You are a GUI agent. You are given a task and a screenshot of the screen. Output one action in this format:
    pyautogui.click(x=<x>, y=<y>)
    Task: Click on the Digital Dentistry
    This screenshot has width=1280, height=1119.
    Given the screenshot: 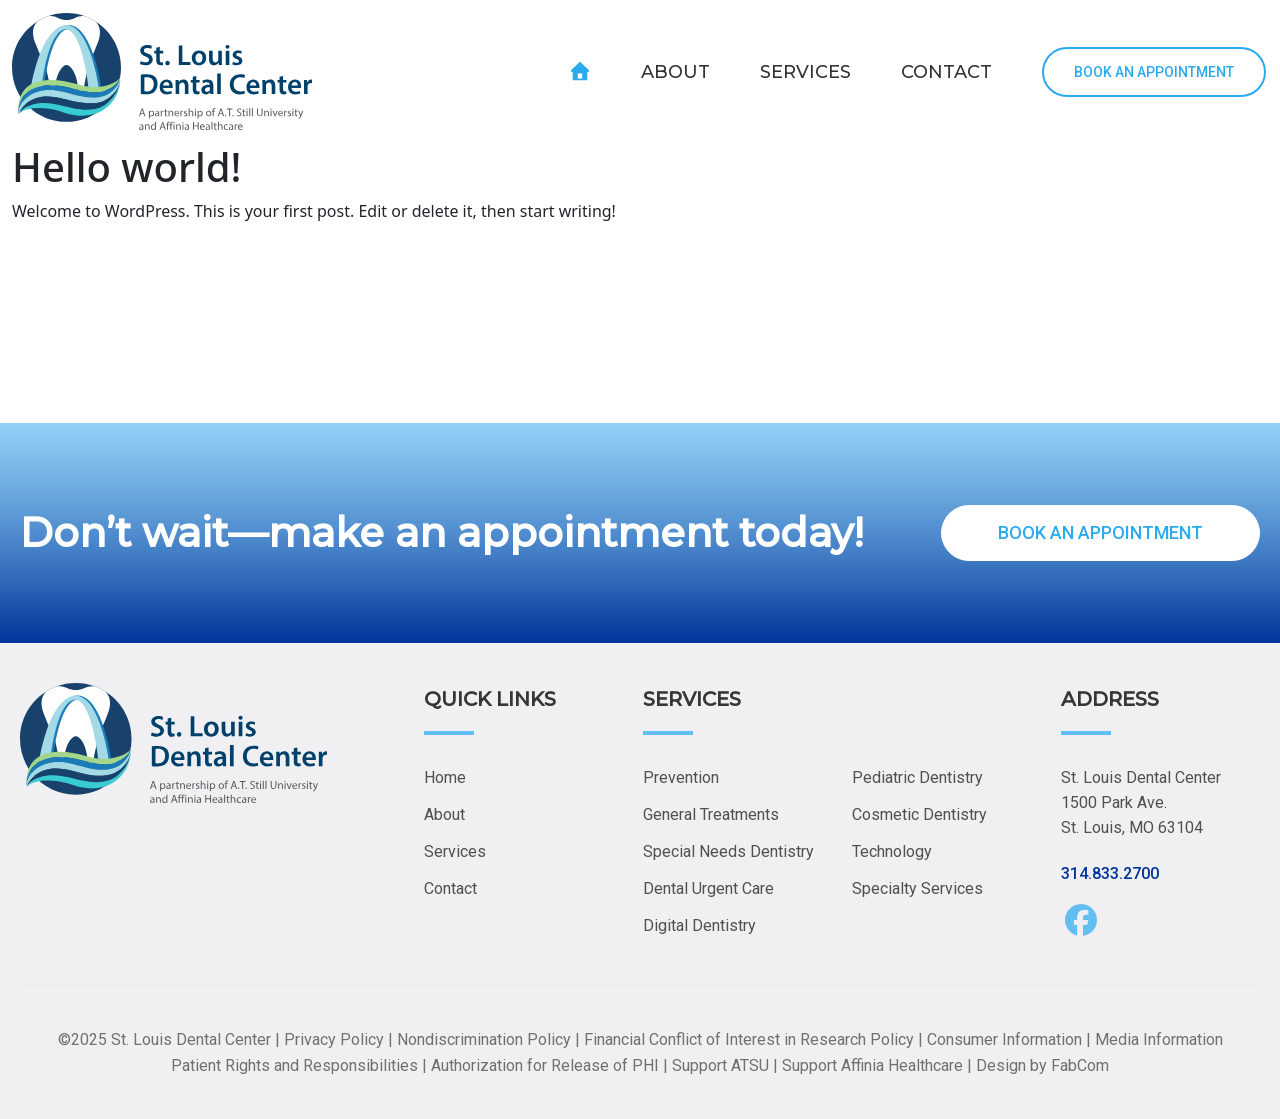 What is the action you would take?
    pyautogui.click(x=699, y=925)
    